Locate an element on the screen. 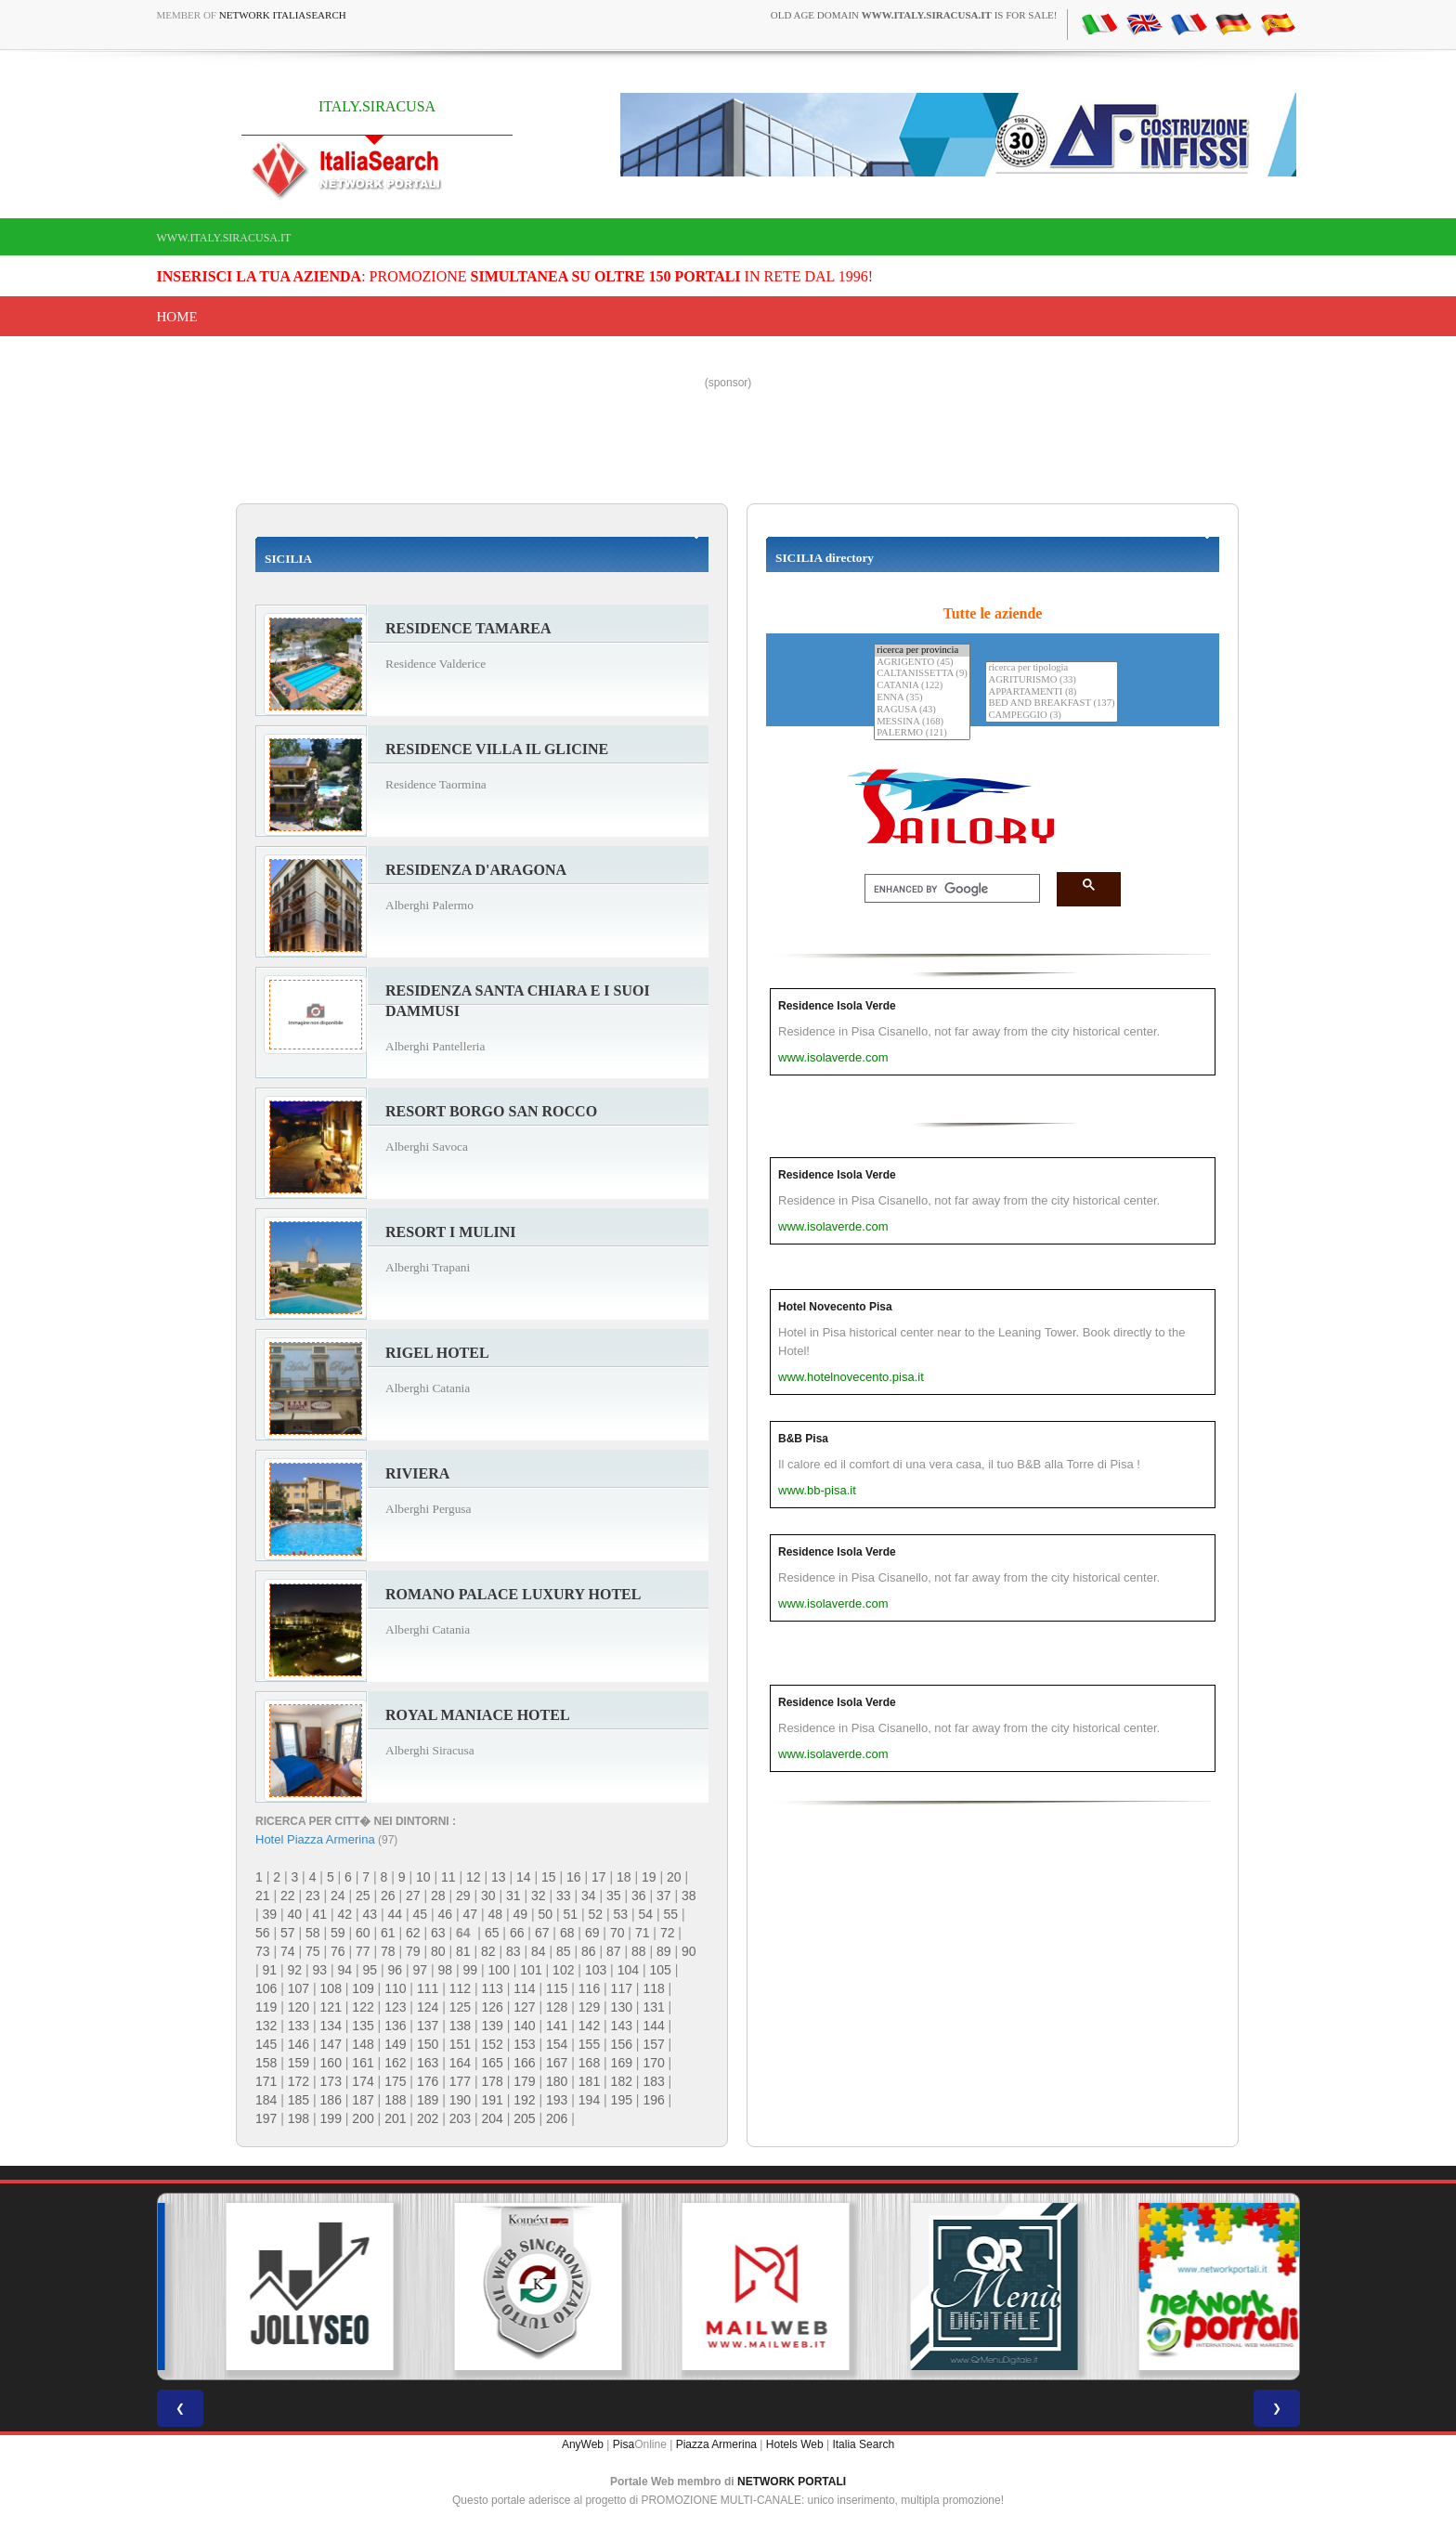 This screenshot has width=1456, height=2528. 13 is located at coordinates (498, 1877).